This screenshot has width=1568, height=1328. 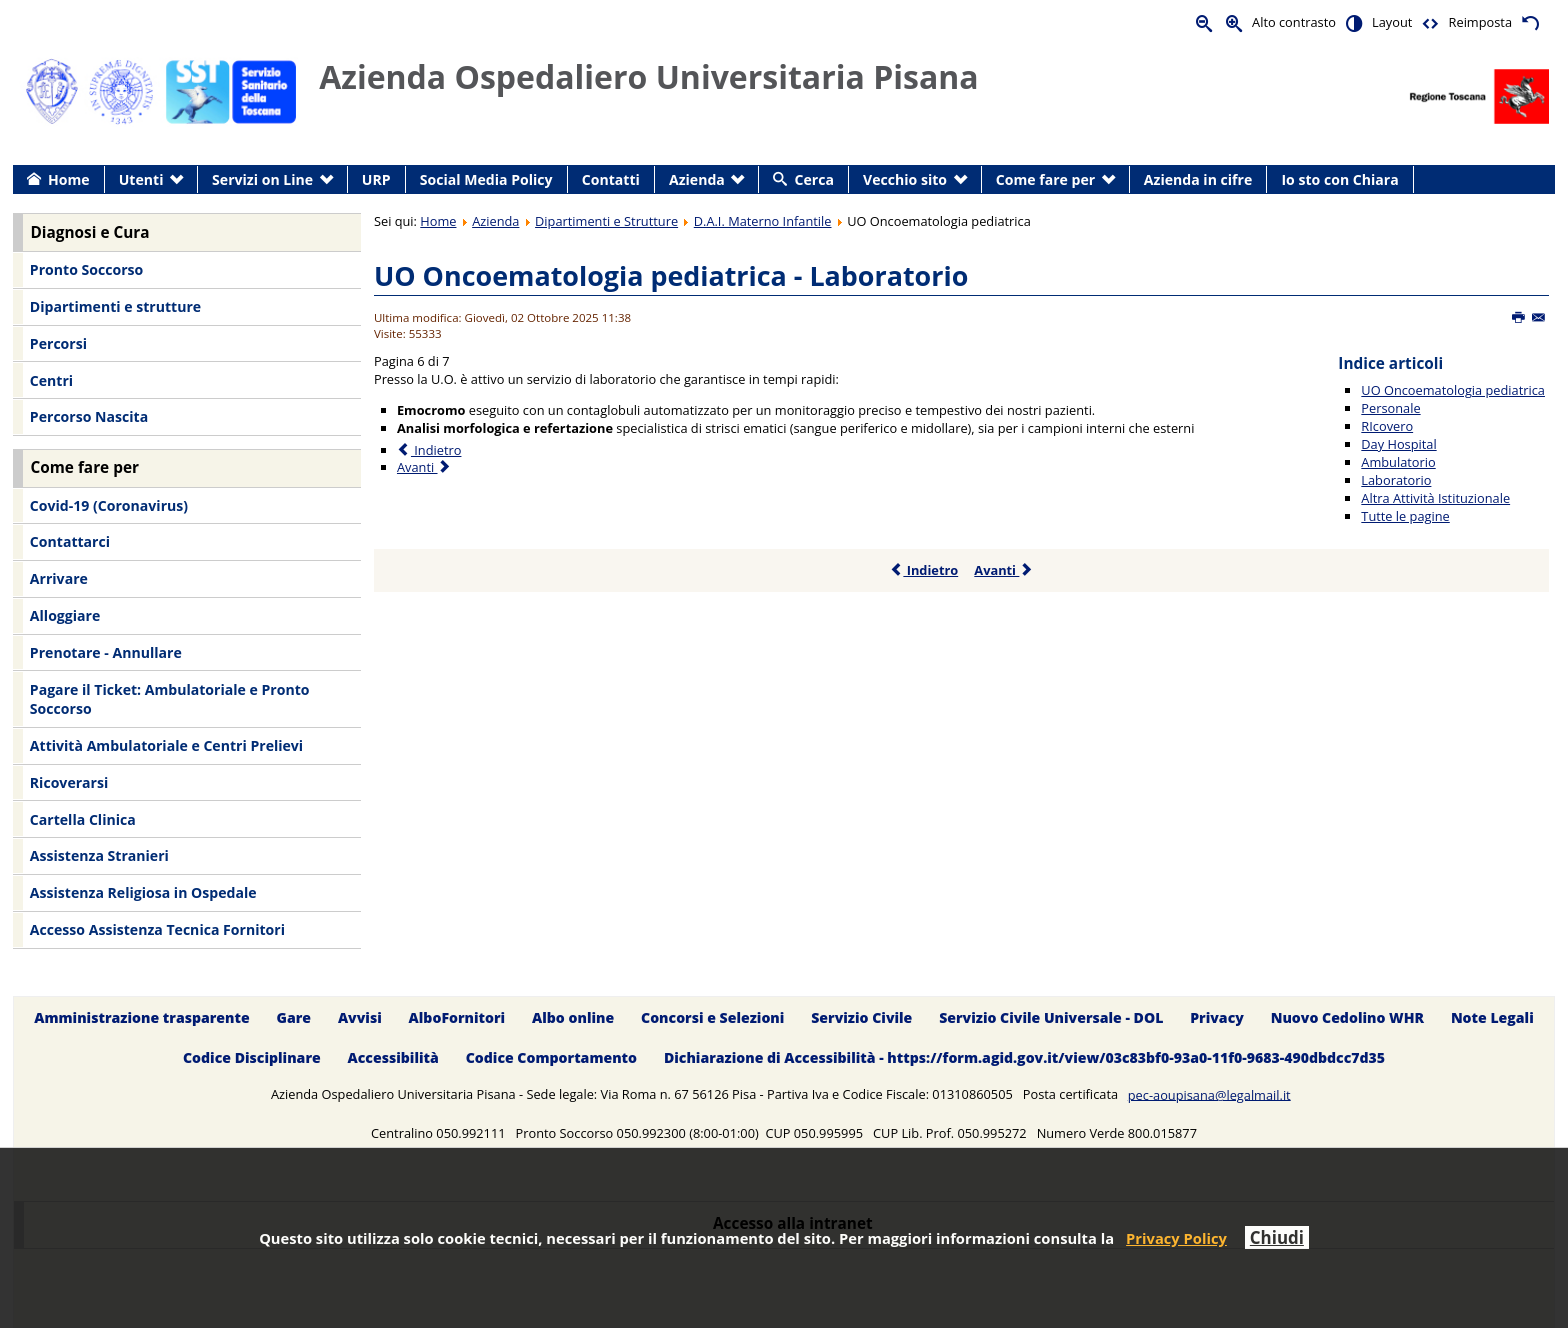 I want to click on Servizi on Line [menuitem], so click(x=262, y=179).